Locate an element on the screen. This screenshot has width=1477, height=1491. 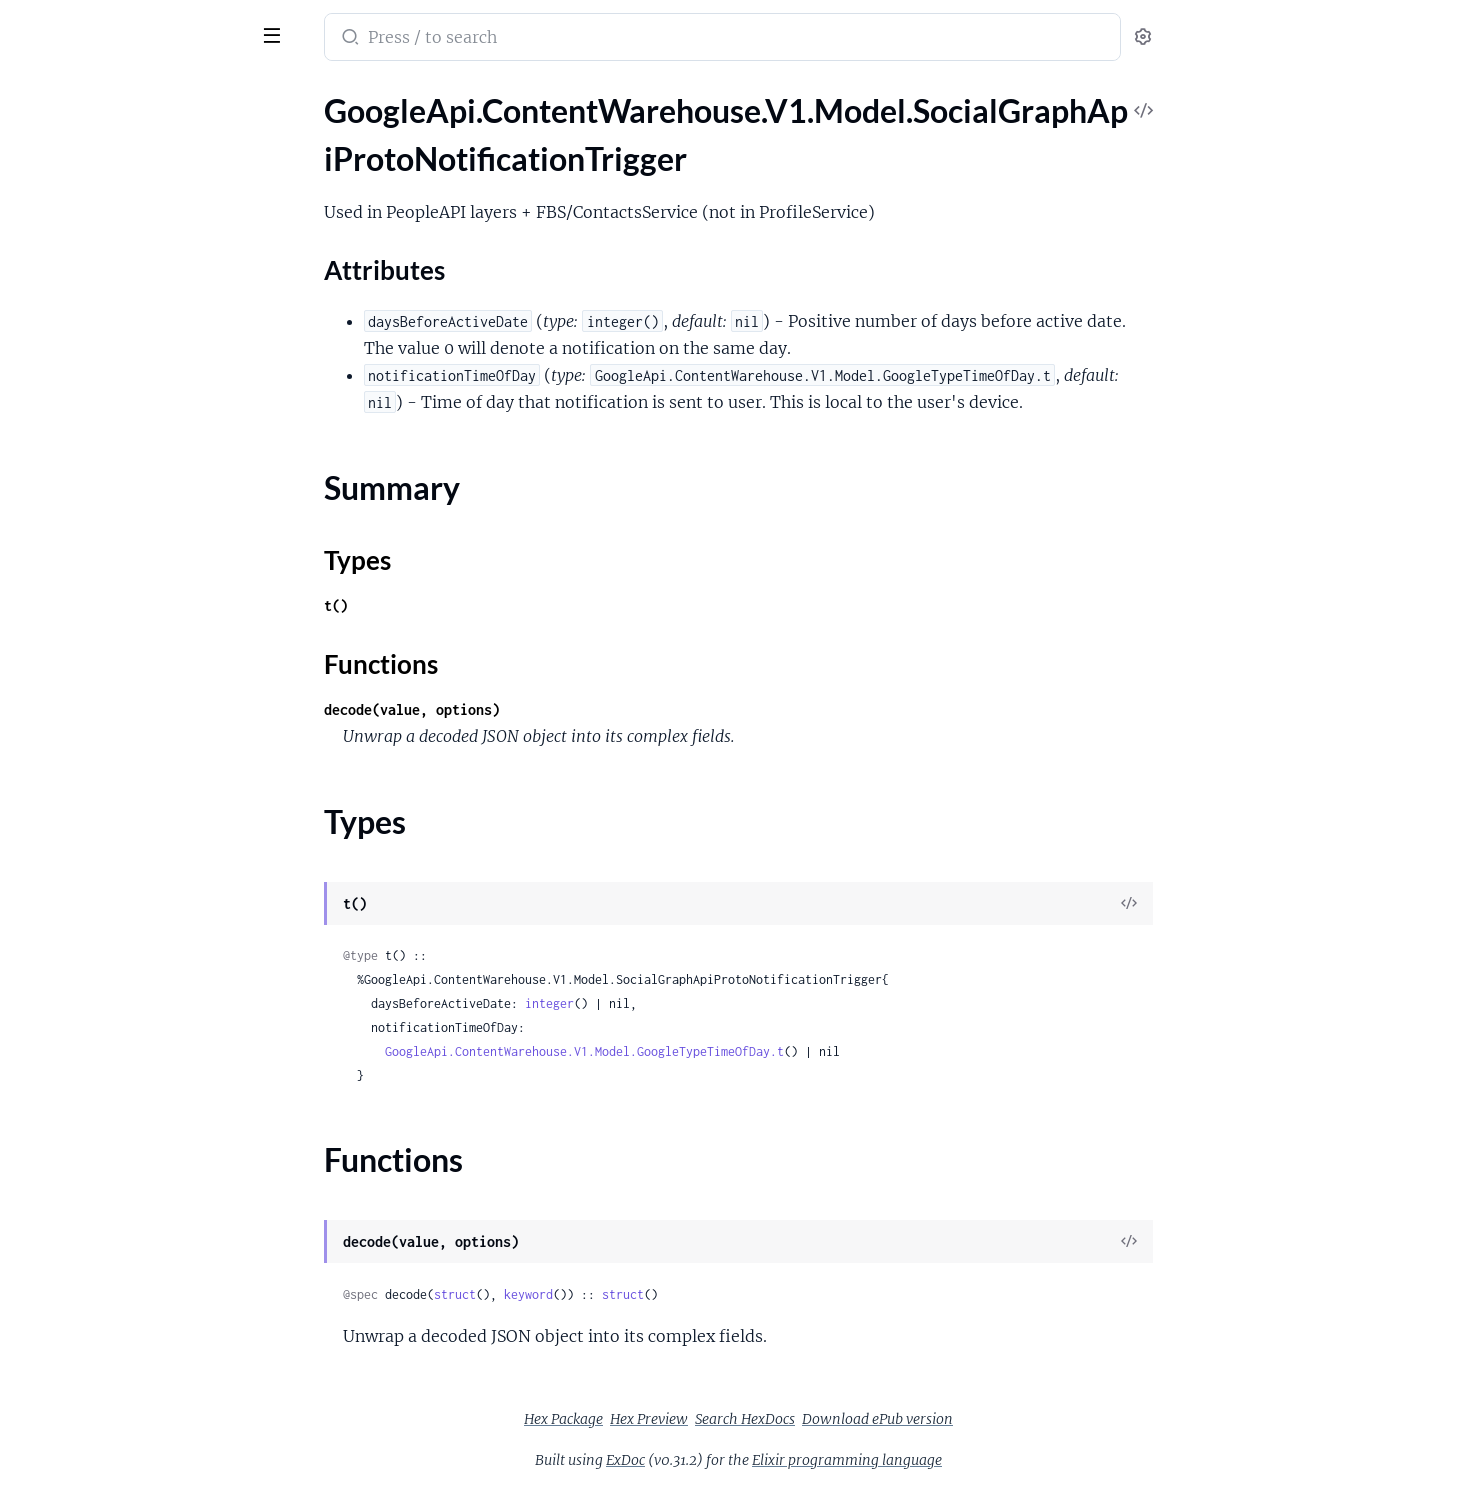
GoogleApi.ContentWarehouse.V1.Model.SocialGraphApiProtoPartialNameOptionsParsedDisplayNameSpec is located at coordinates (142, 368).